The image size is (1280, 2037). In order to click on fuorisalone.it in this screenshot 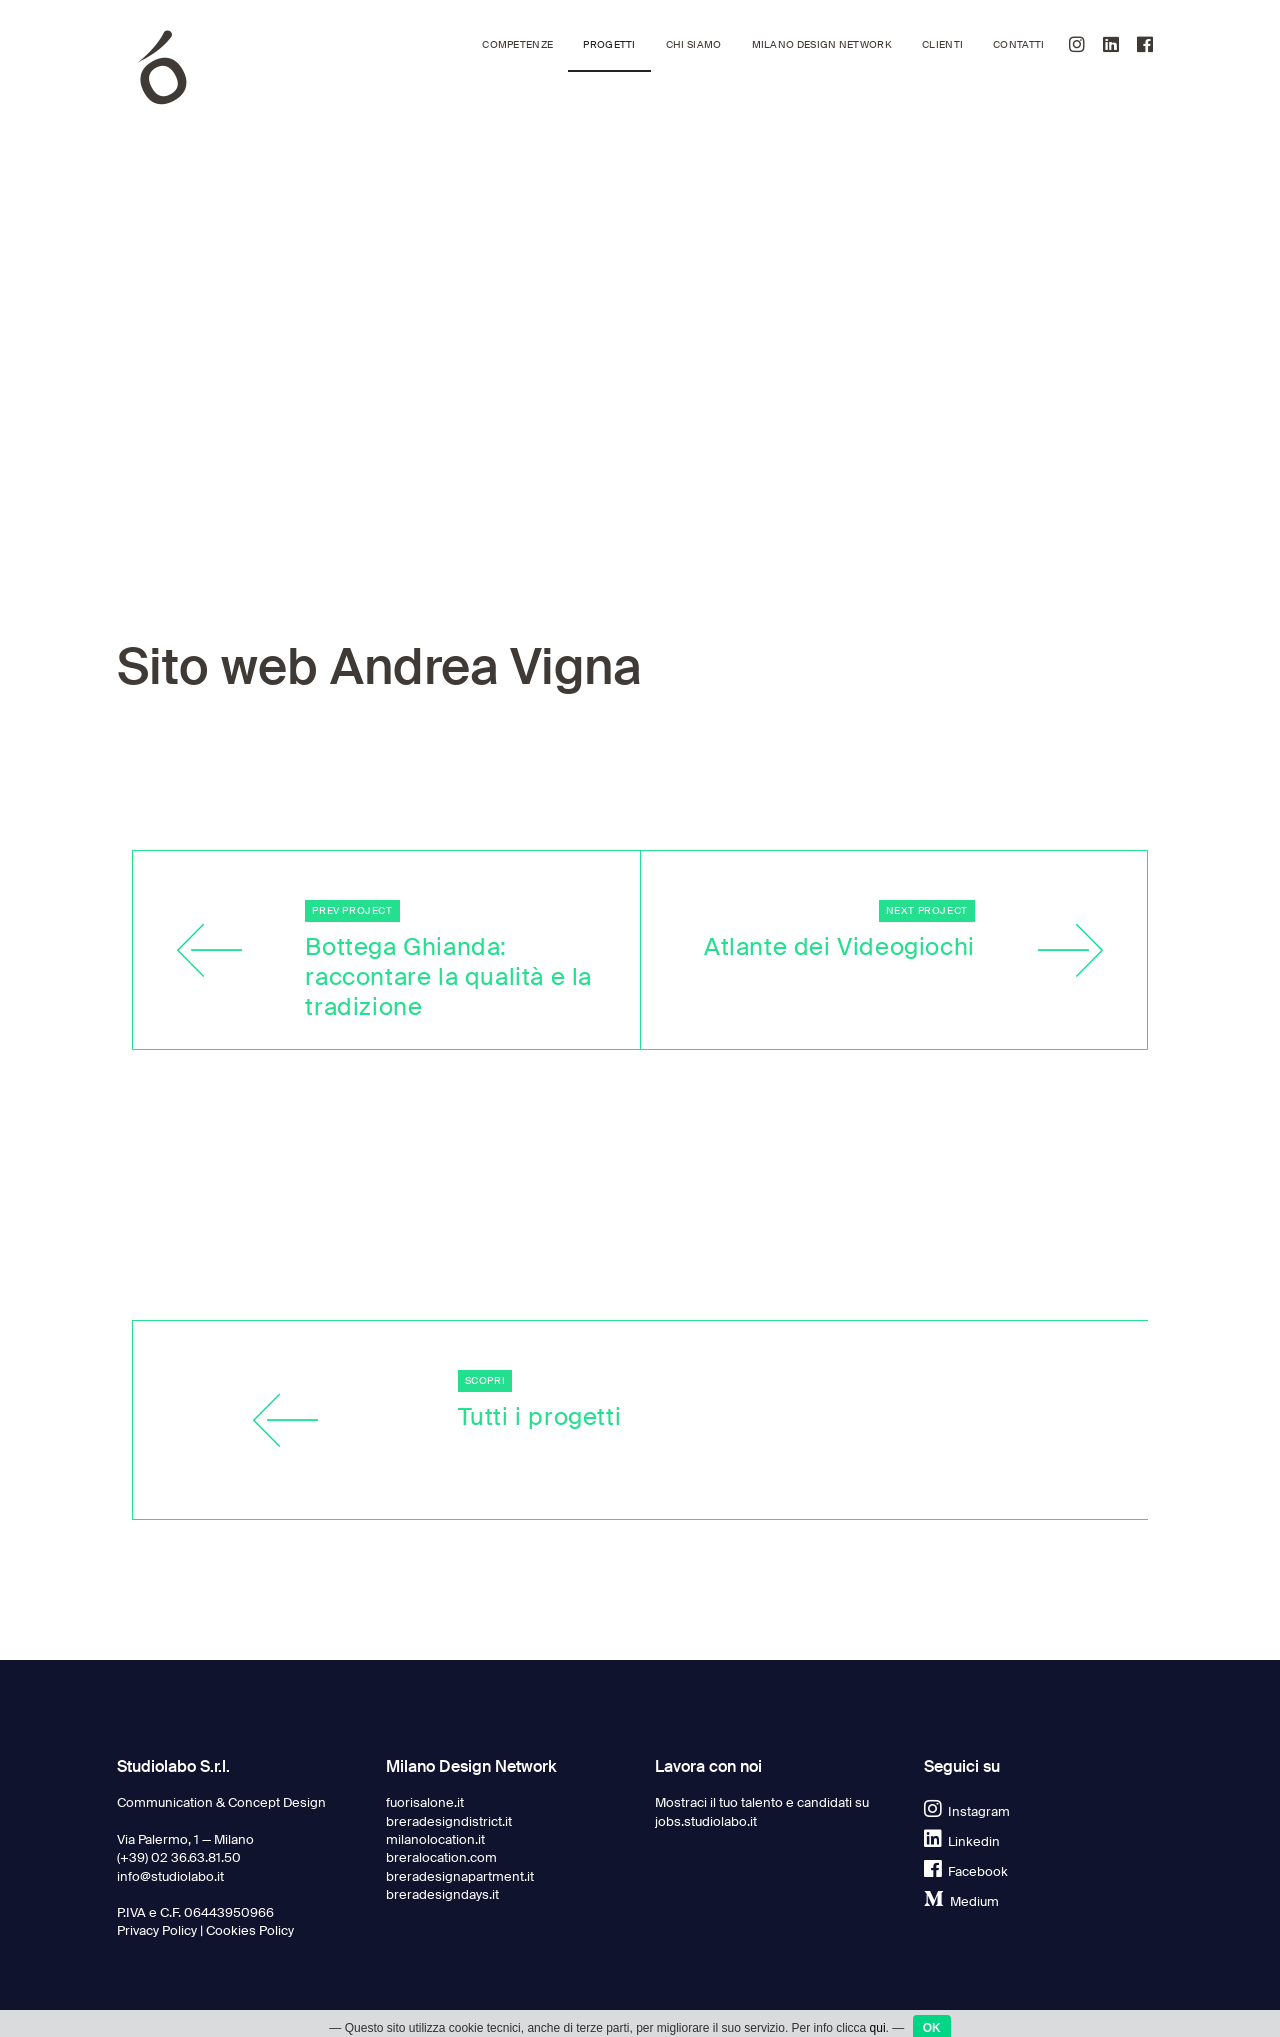, I will do `click(425, 1802)`.